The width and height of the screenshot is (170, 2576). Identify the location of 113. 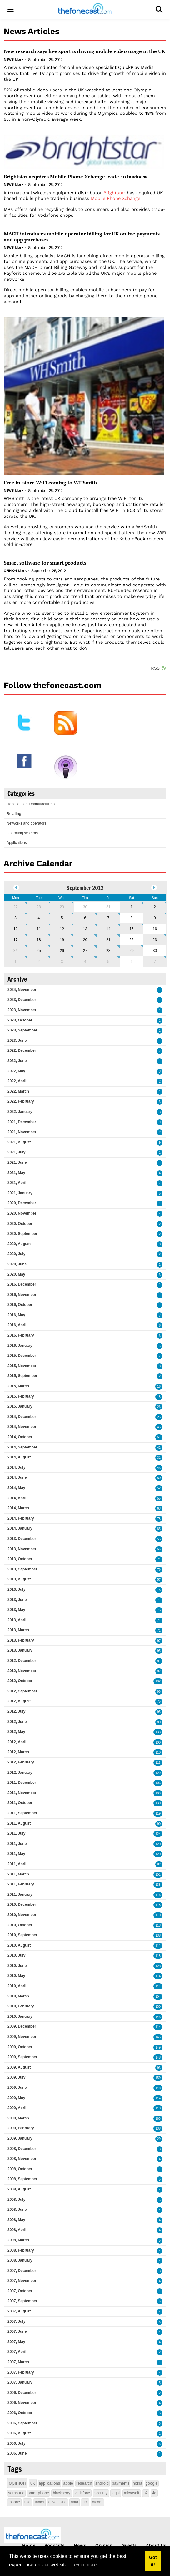
(158, 1762).